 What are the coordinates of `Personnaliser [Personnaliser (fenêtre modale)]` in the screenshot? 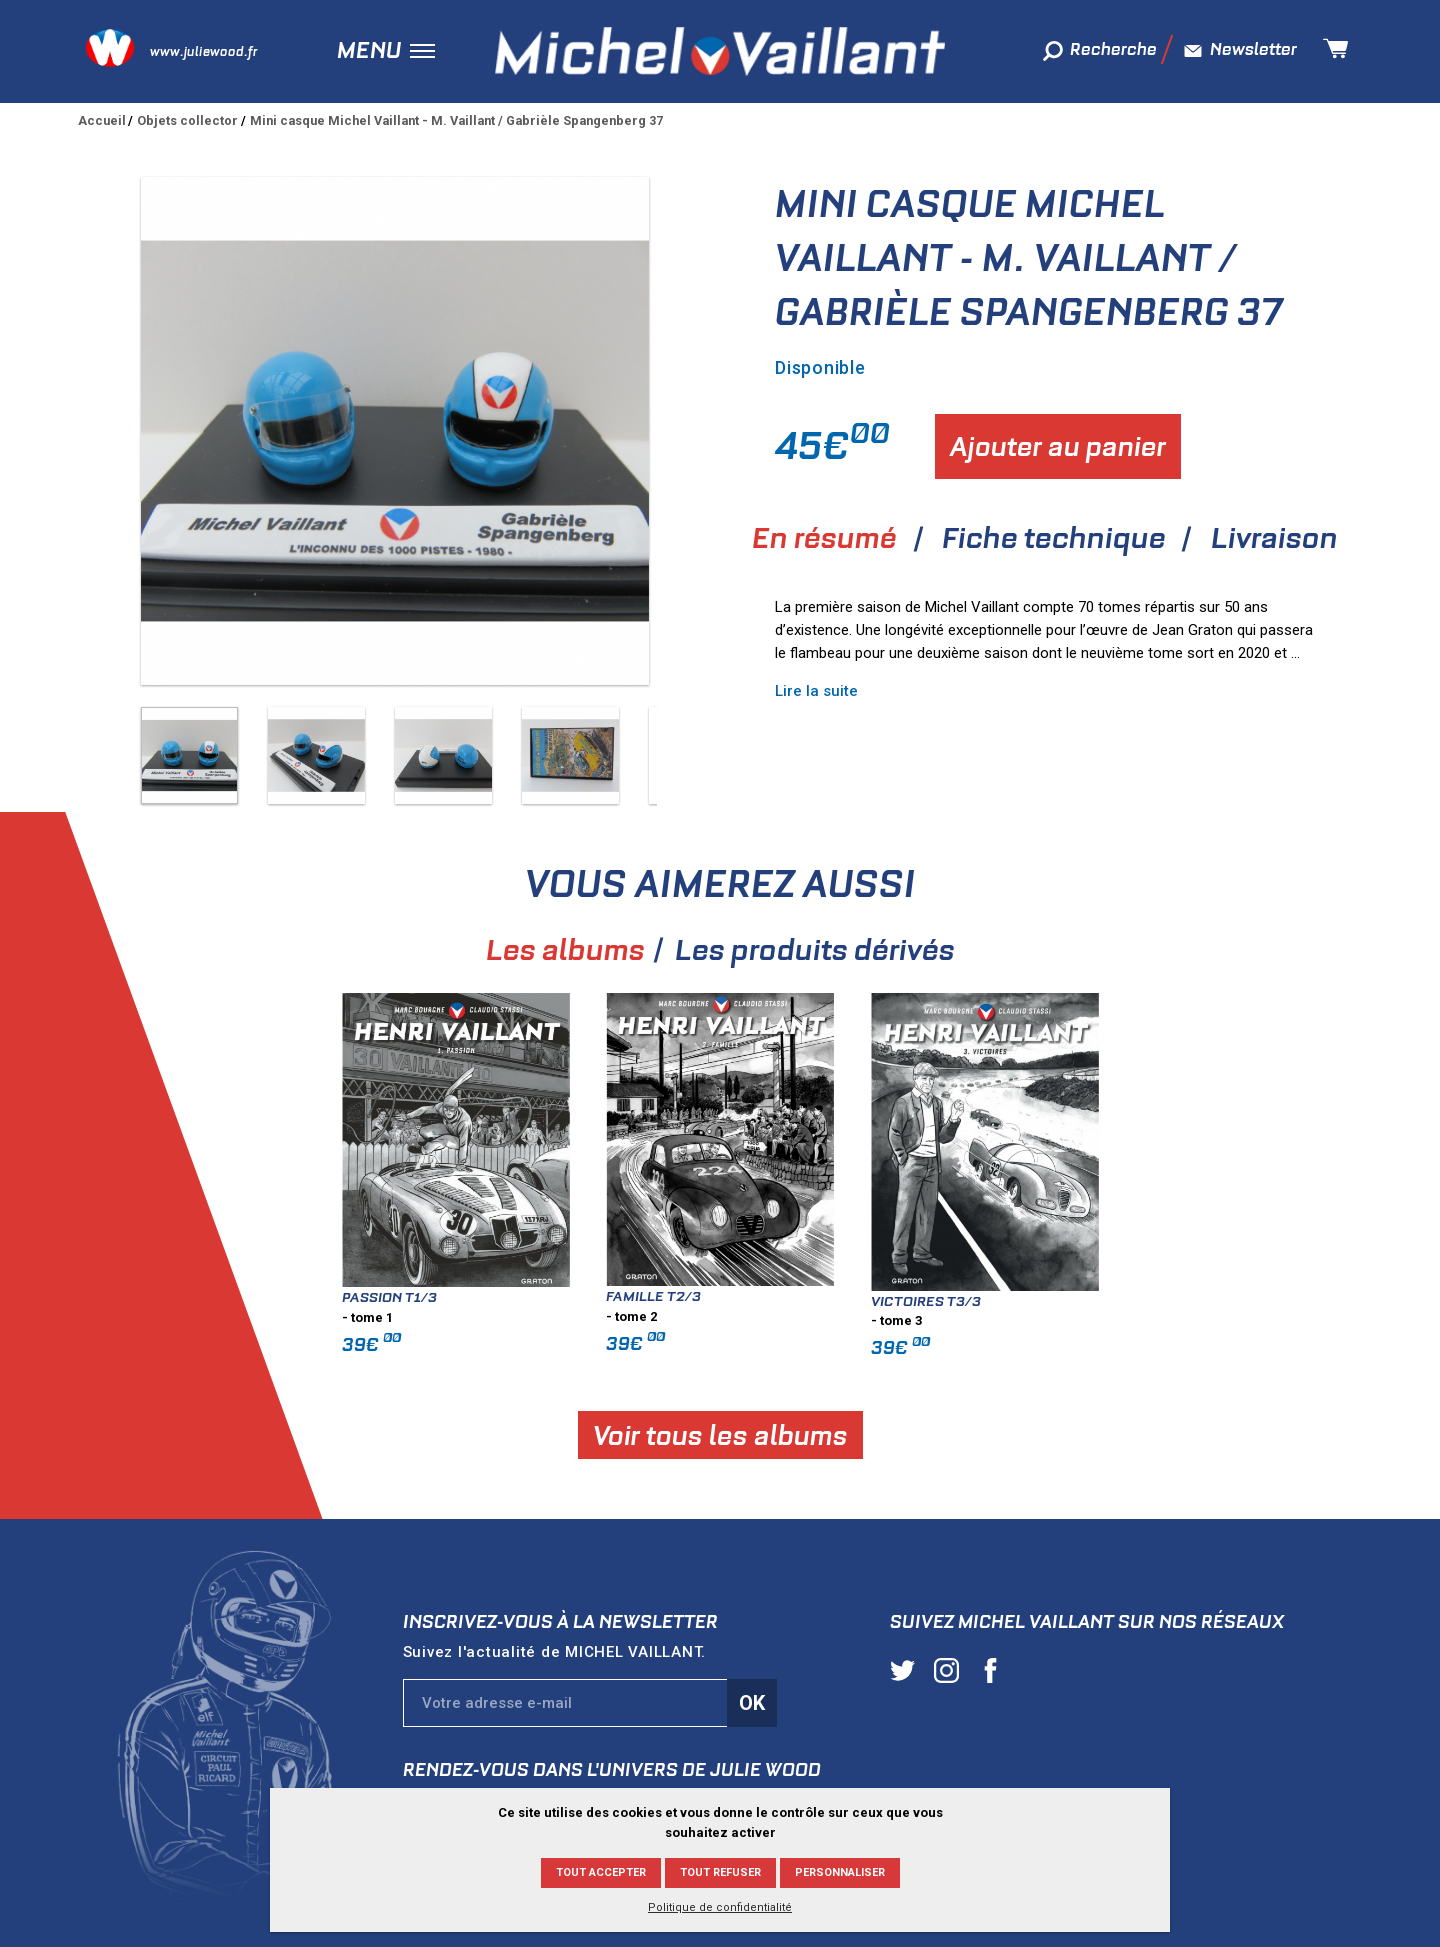 It's located at (840, 1872).